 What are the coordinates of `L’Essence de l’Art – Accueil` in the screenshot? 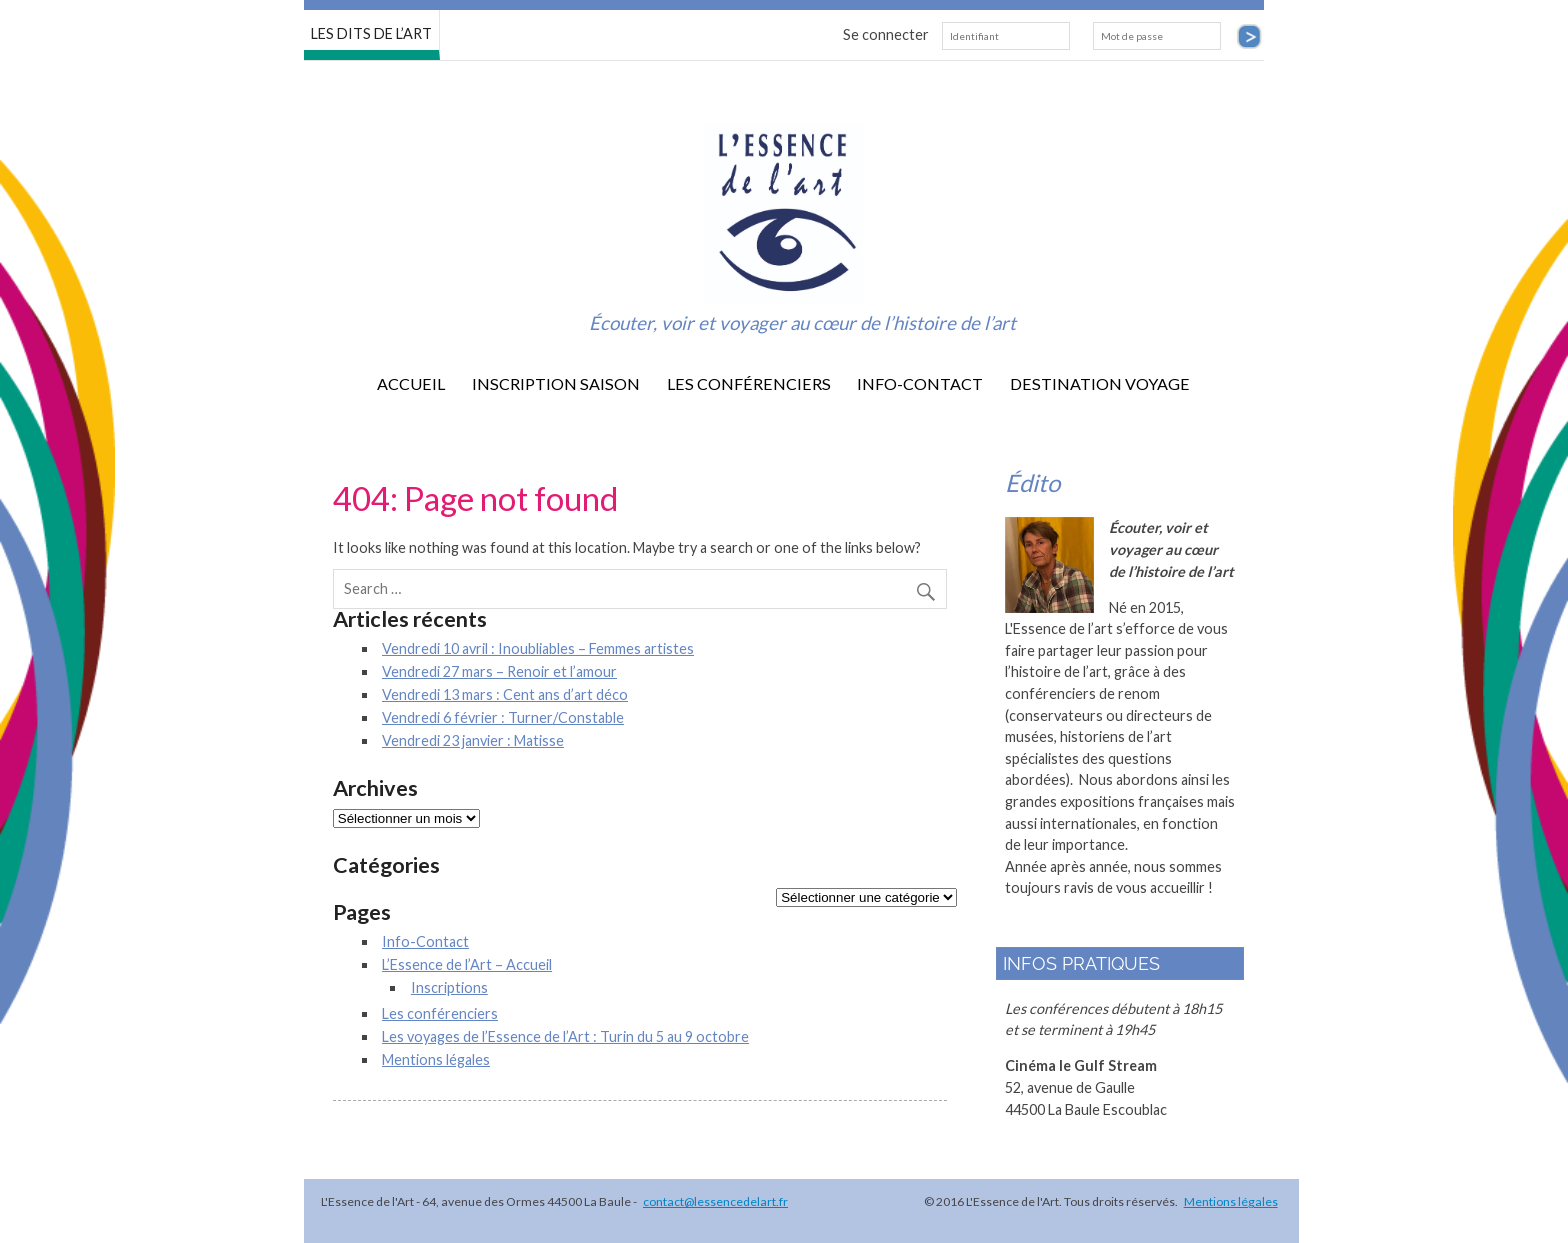 It's located at (467, 964).